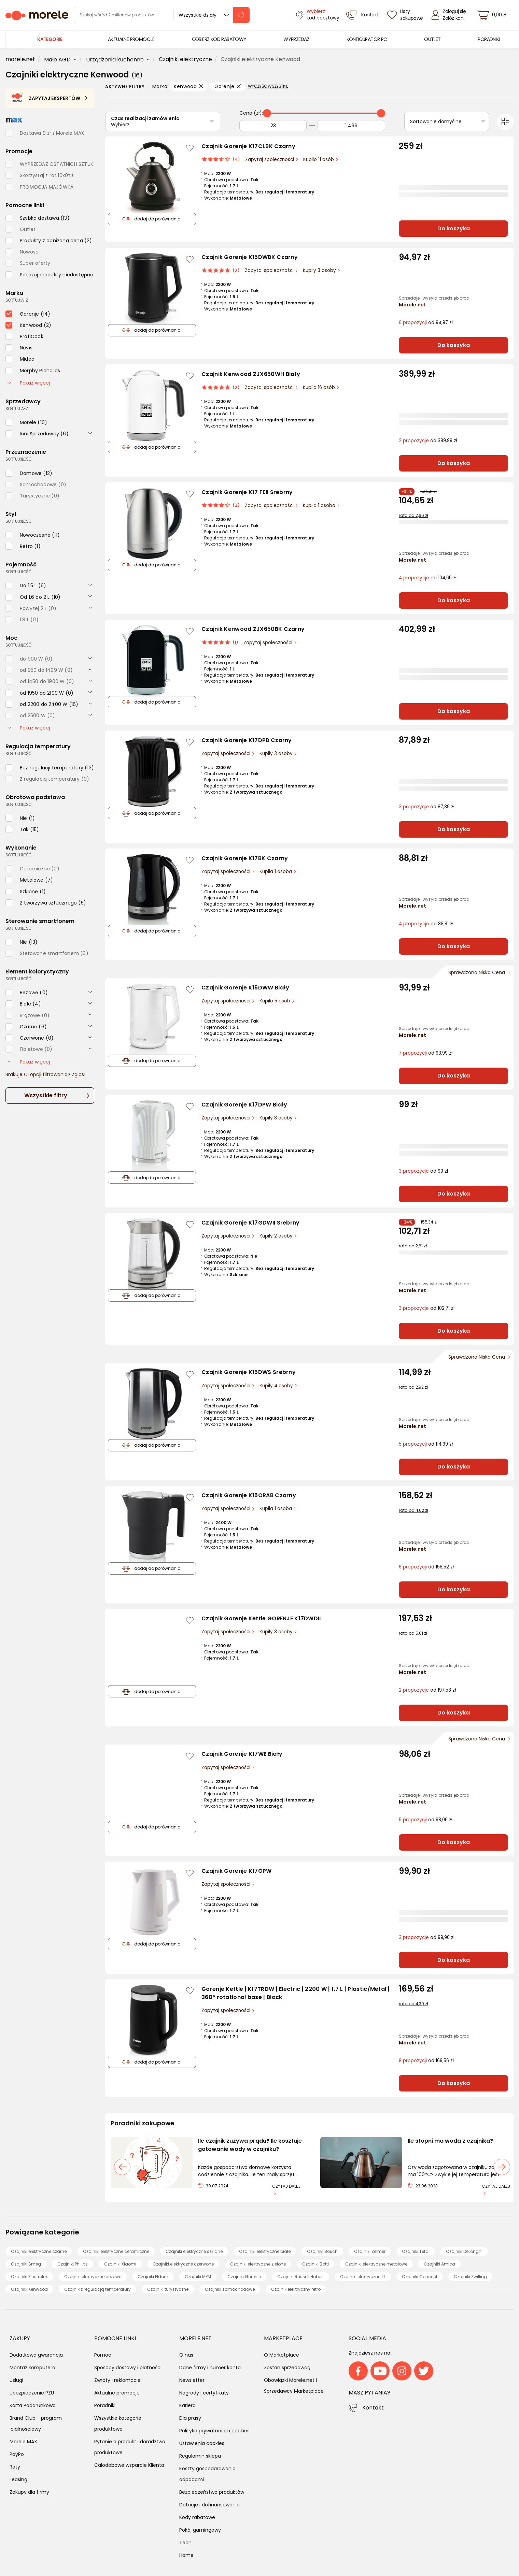 The width and height of the screenshot is (519, 2576). Describe the element at coordinates (258, 2264) in the screenshot. I see `Czajniki elektryczne zielone` at that location.